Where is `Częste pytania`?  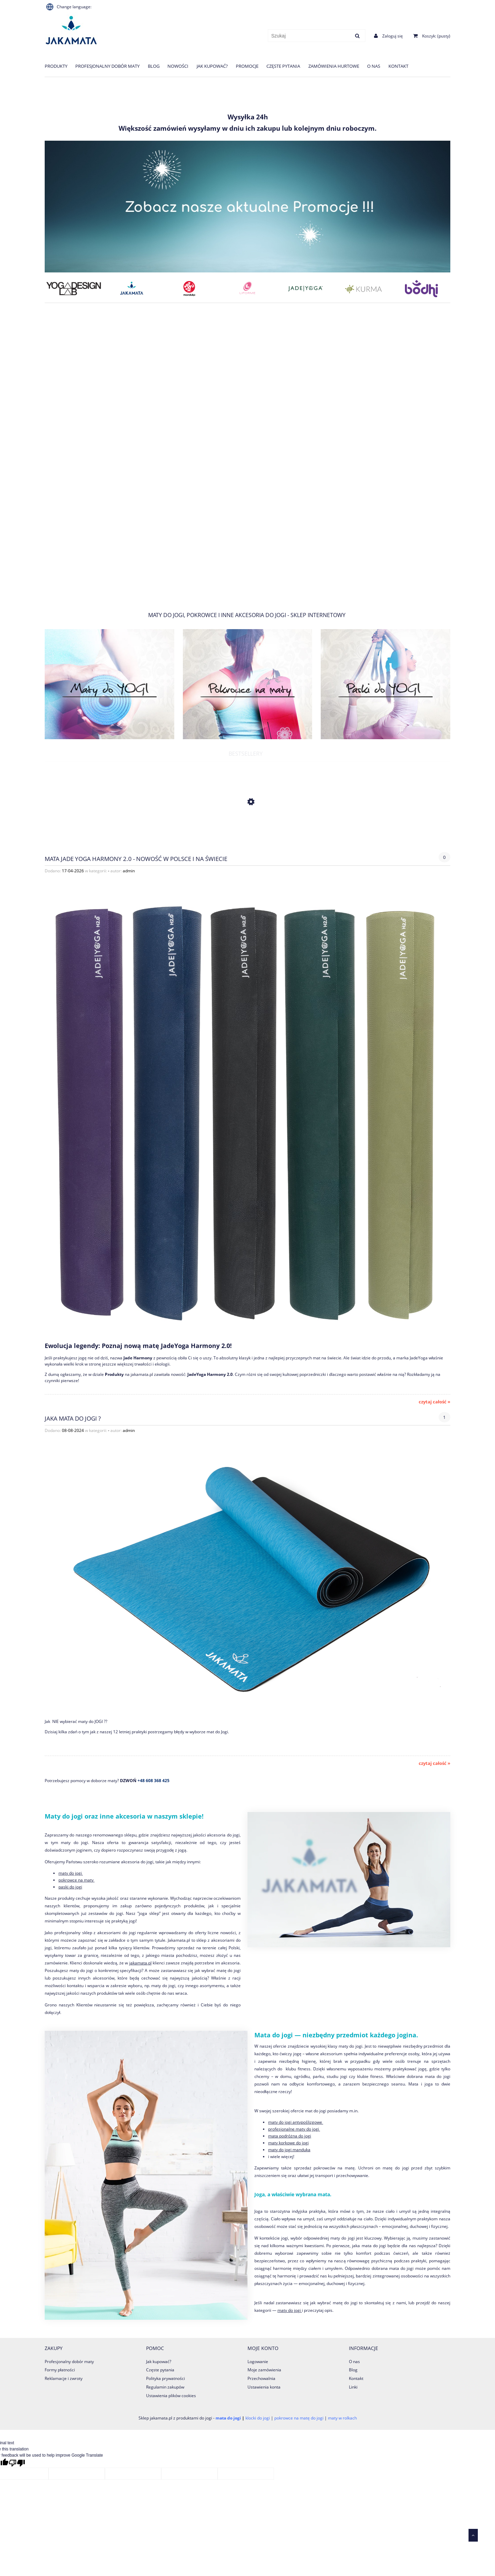
Częste pytania is located at coordinates (160, 2370).